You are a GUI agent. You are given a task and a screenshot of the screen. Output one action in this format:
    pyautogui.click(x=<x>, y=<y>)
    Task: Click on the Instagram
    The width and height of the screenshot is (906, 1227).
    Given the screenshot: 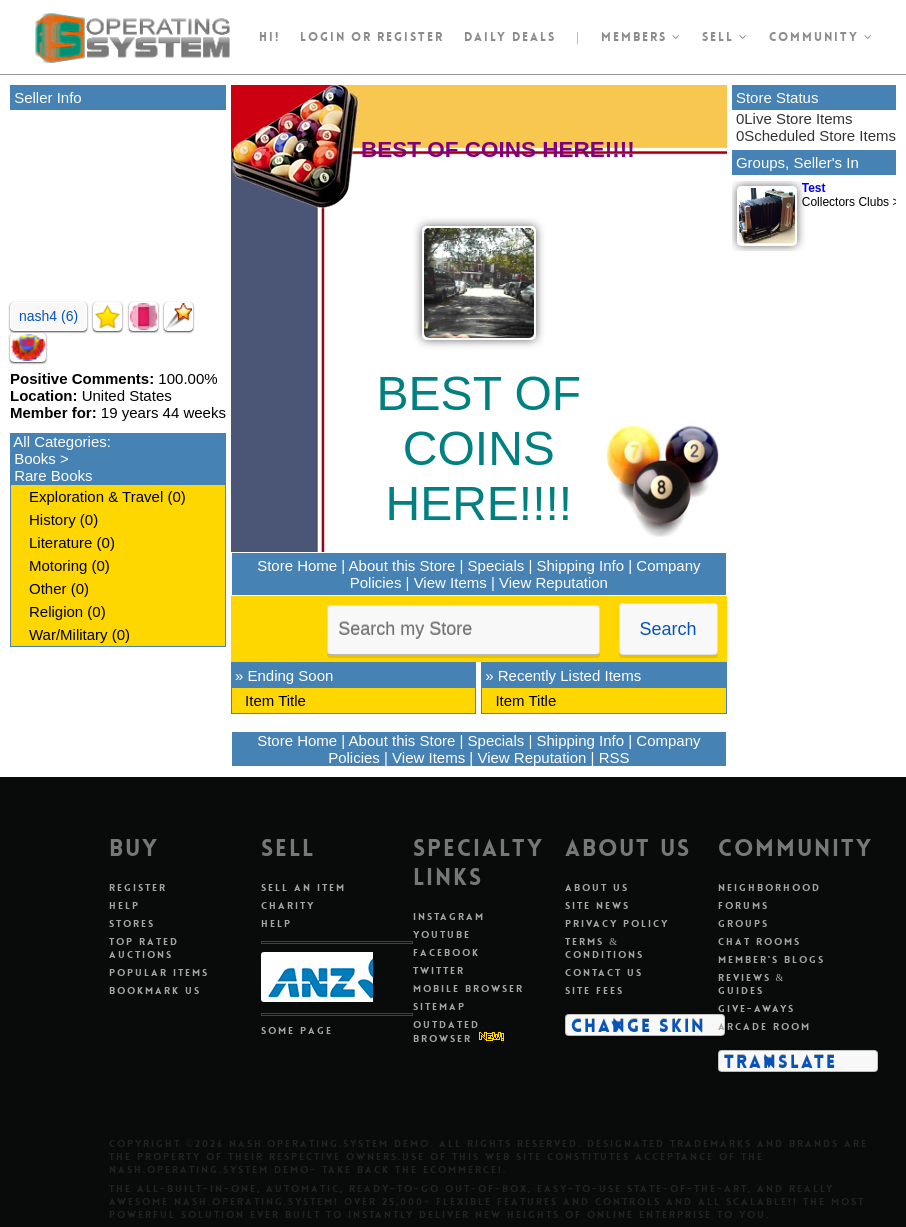 What is the action you would take?
    pyautogui.click(x=449, y=916)
    